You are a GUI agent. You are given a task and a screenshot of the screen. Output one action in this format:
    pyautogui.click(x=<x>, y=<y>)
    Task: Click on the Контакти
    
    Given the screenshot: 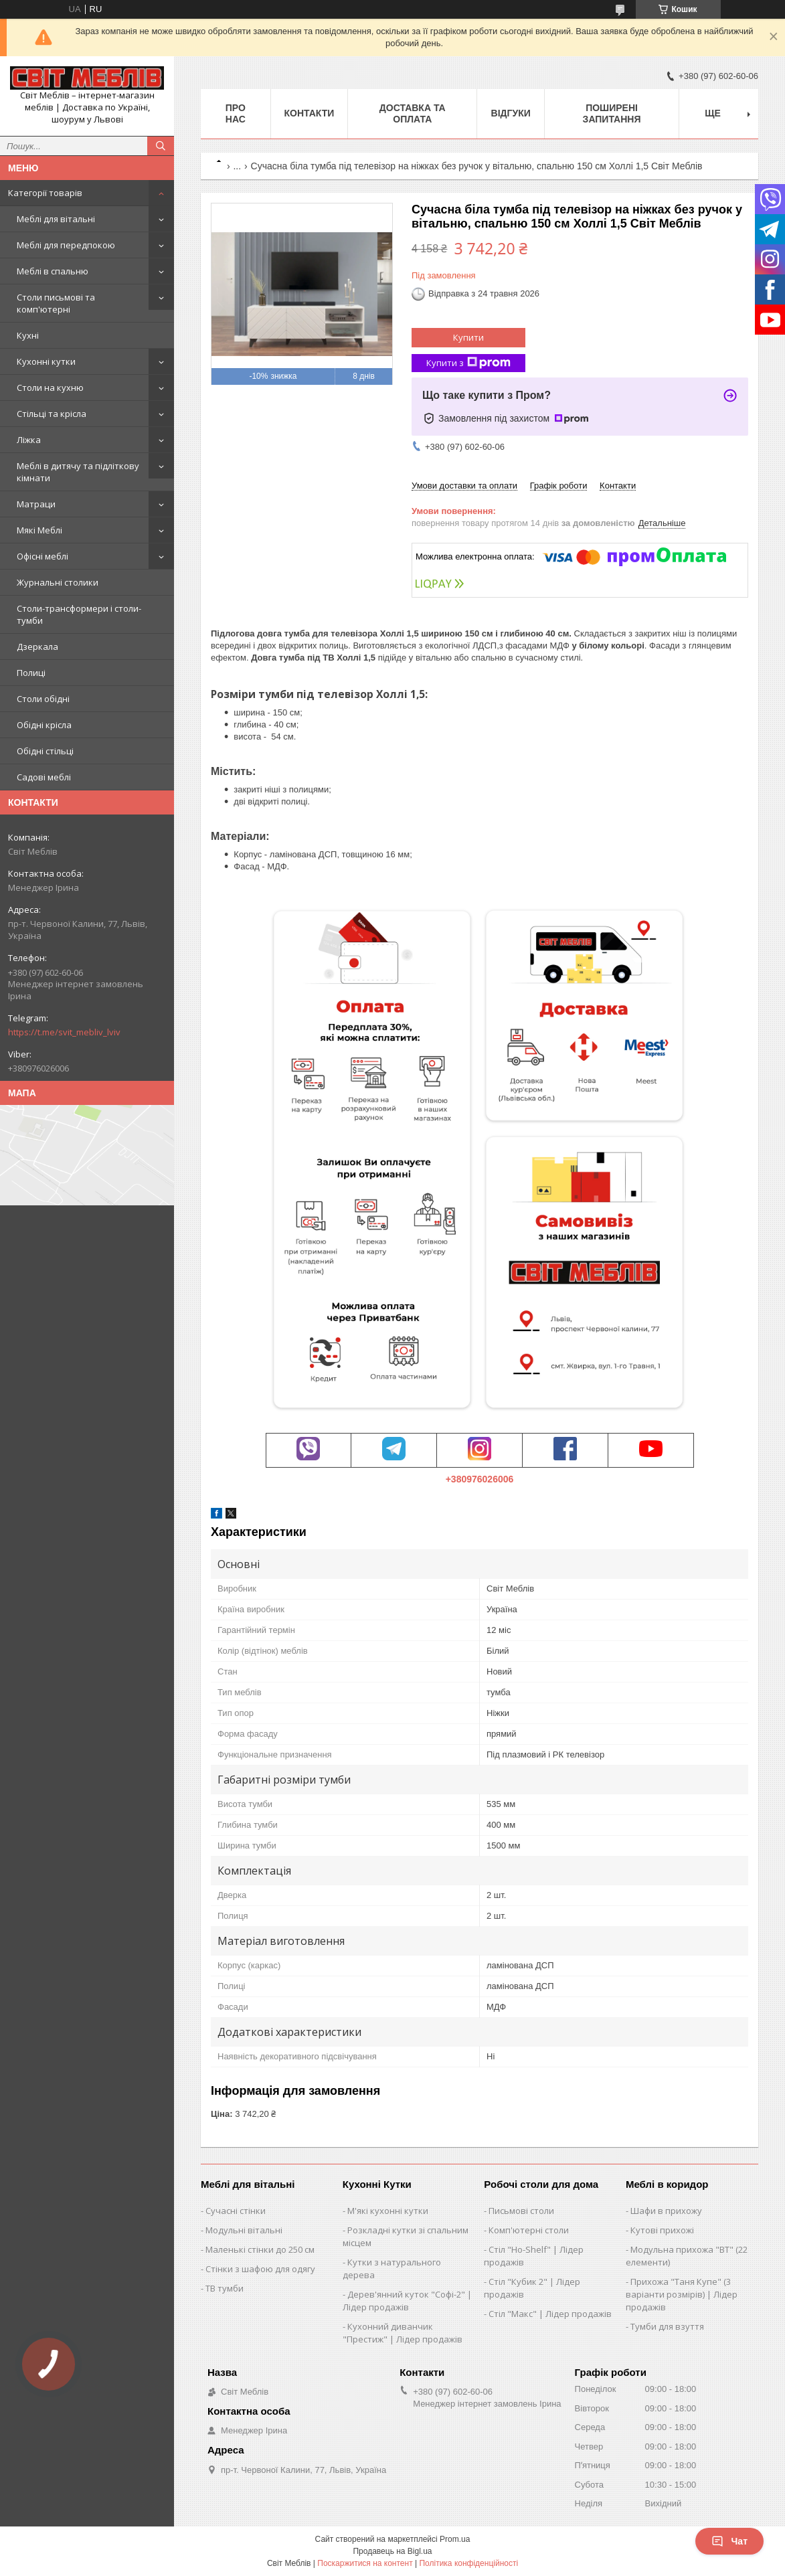 What is the action you would take?
    pyautogui.click(x=309, y=113)
    